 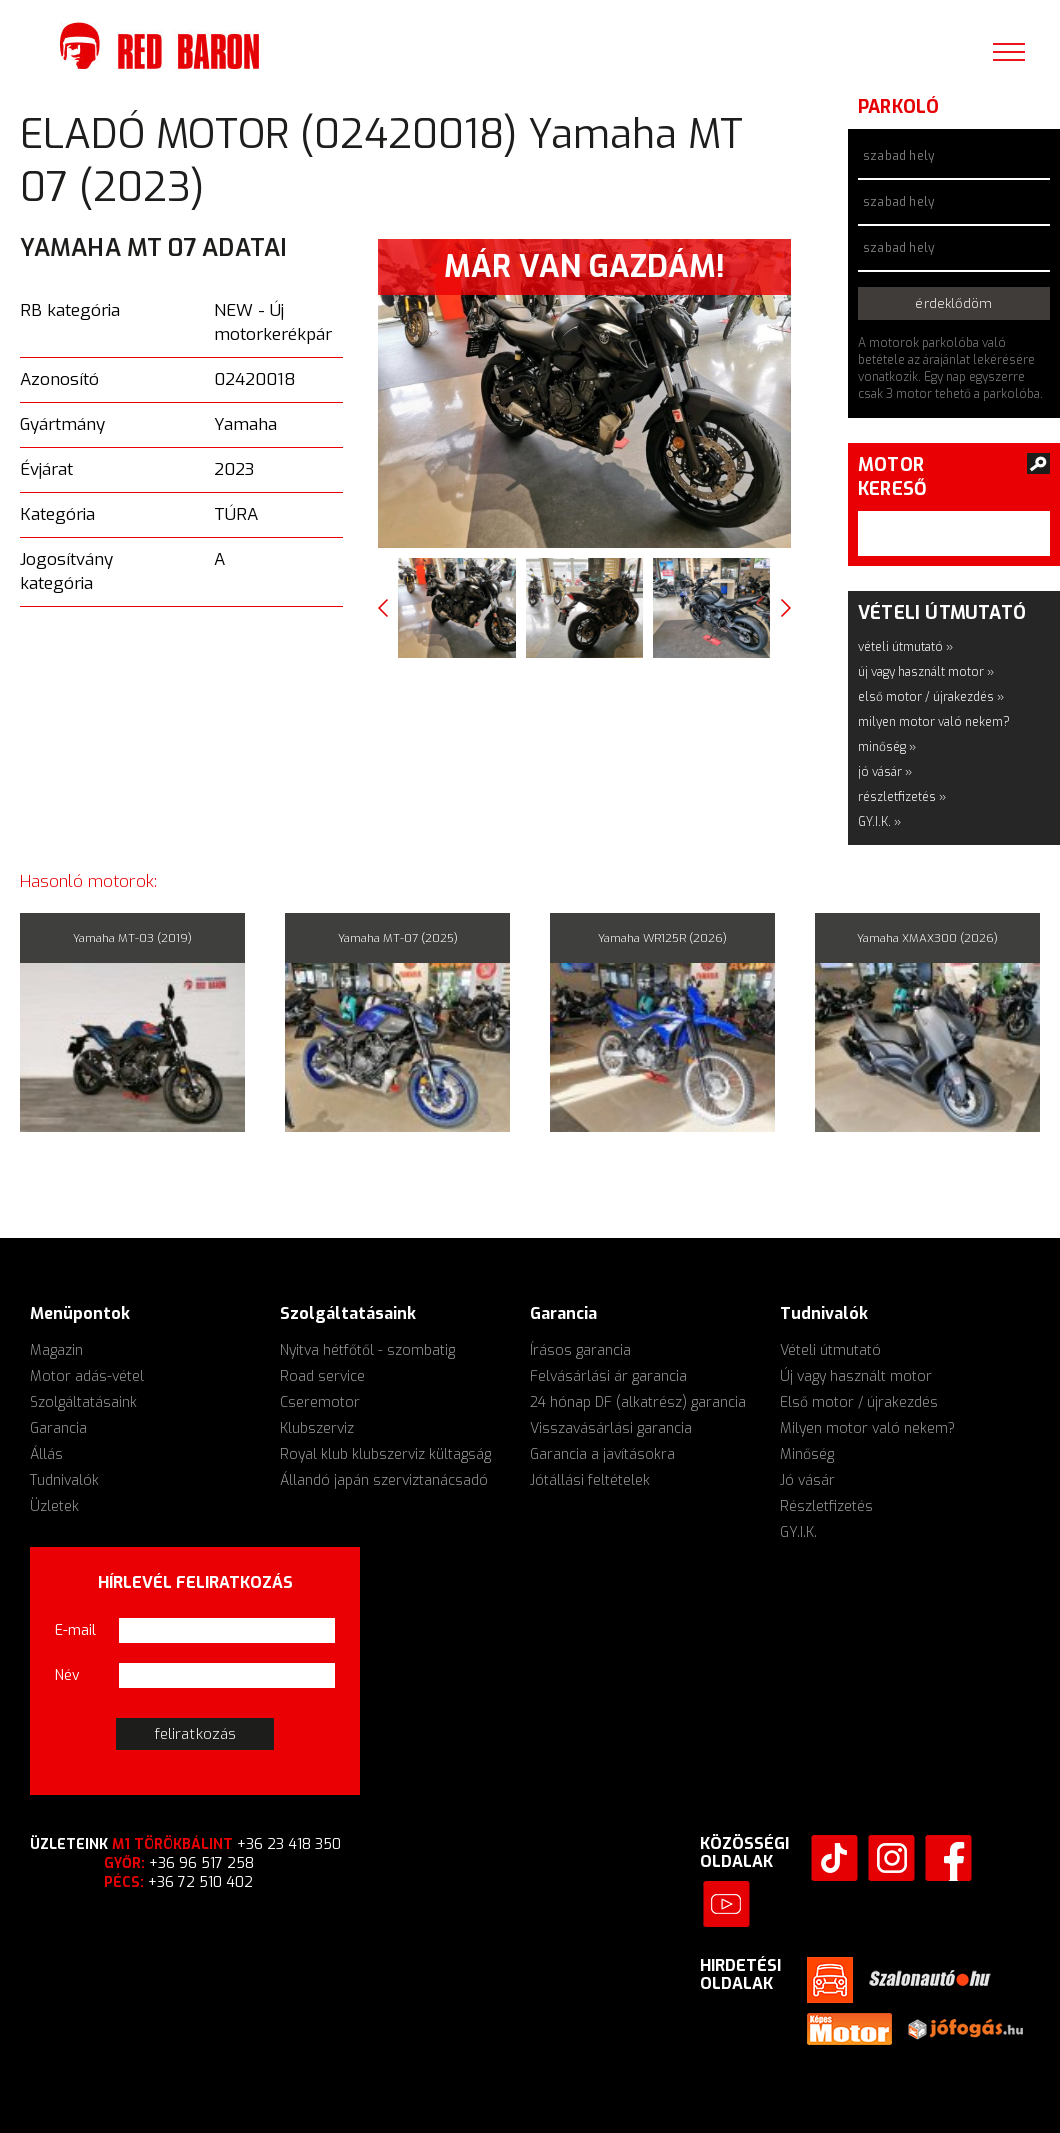 What do you see at coordinates (67, 1675) in the screenshot?
I see `Név` at bounding box center [67, 1675].